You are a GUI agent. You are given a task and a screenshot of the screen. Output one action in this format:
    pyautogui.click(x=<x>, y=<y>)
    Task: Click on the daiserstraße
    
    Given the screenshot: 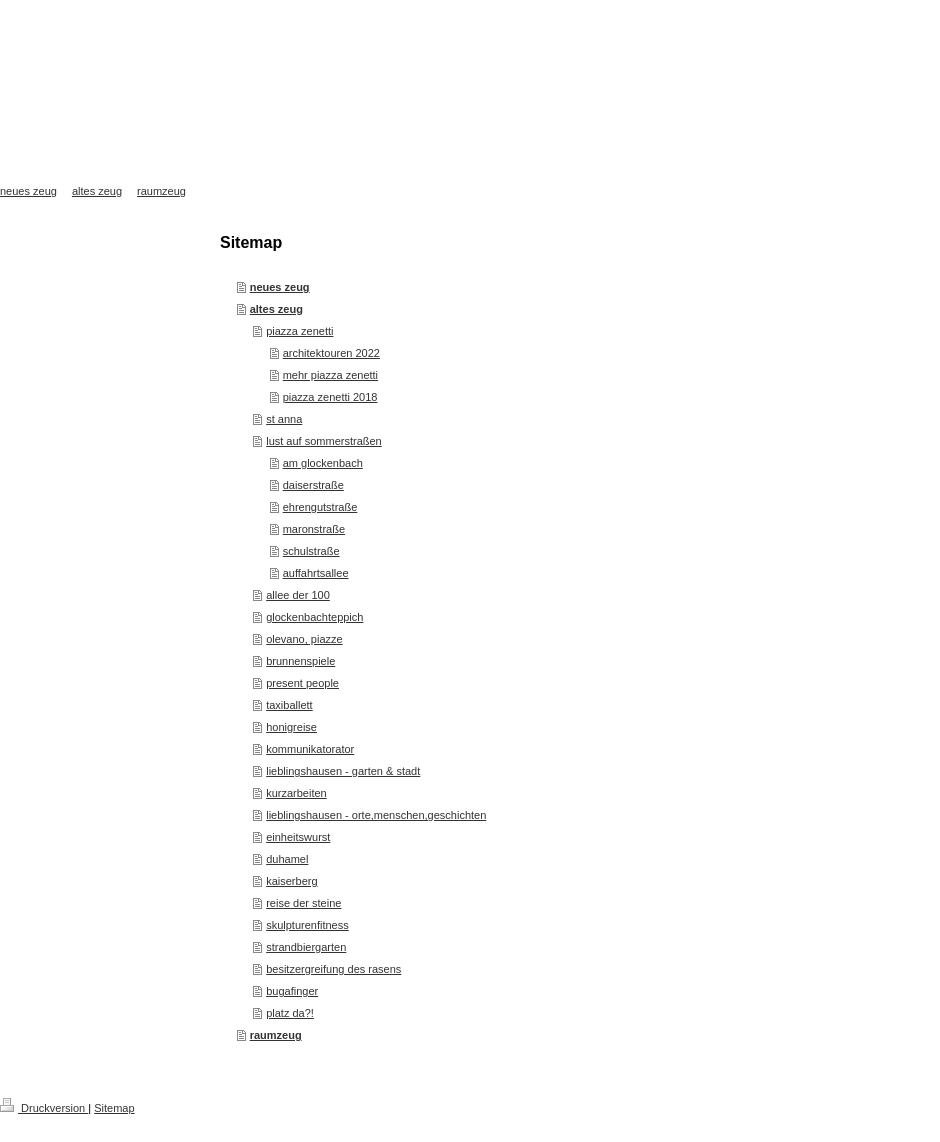 What is the action you would take?
    pyautogui.click(x=313, y=485)
    